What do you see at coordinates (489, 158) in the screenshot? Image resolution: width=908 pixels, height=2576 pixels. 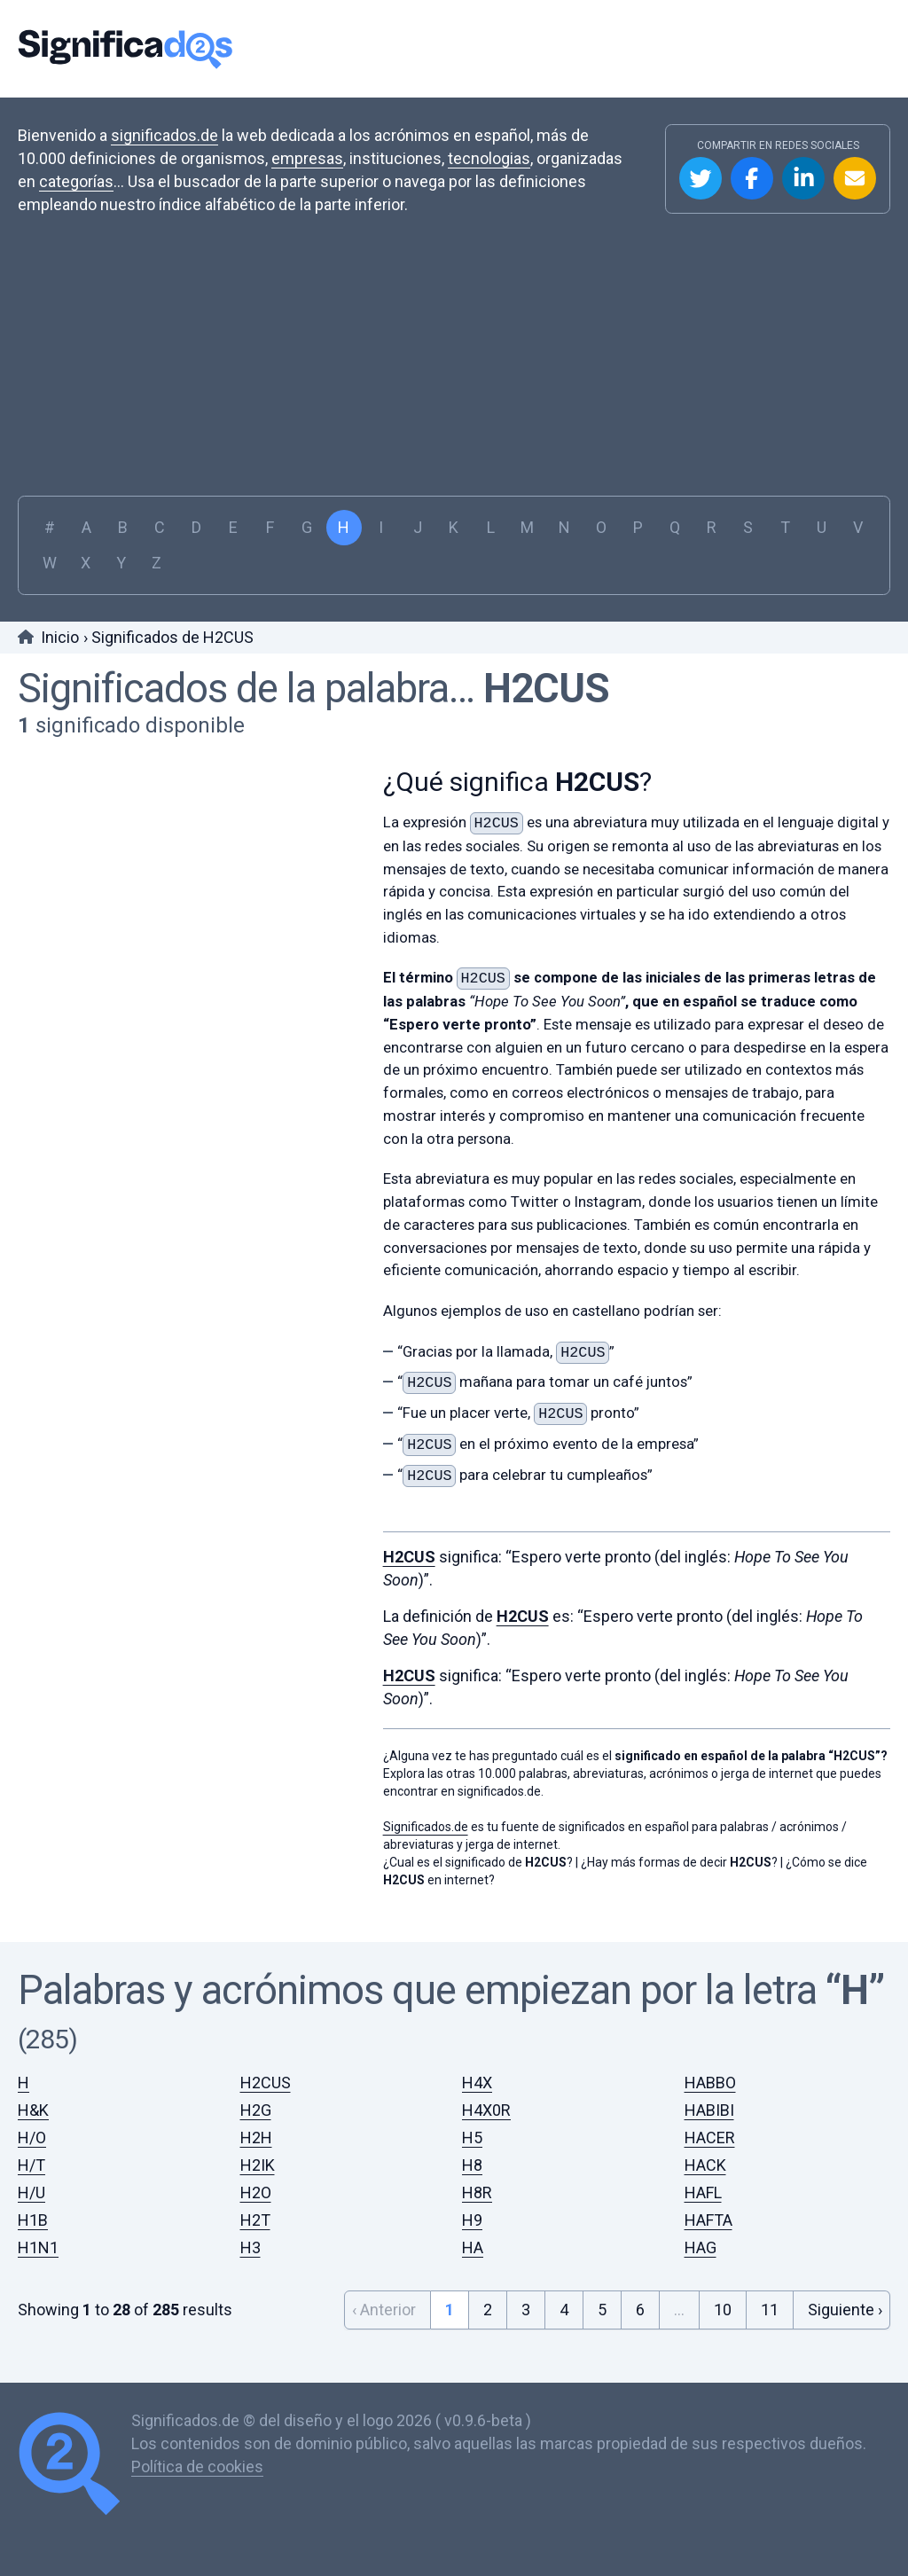 I see `tecnologias` at bounding box center [489, 158].